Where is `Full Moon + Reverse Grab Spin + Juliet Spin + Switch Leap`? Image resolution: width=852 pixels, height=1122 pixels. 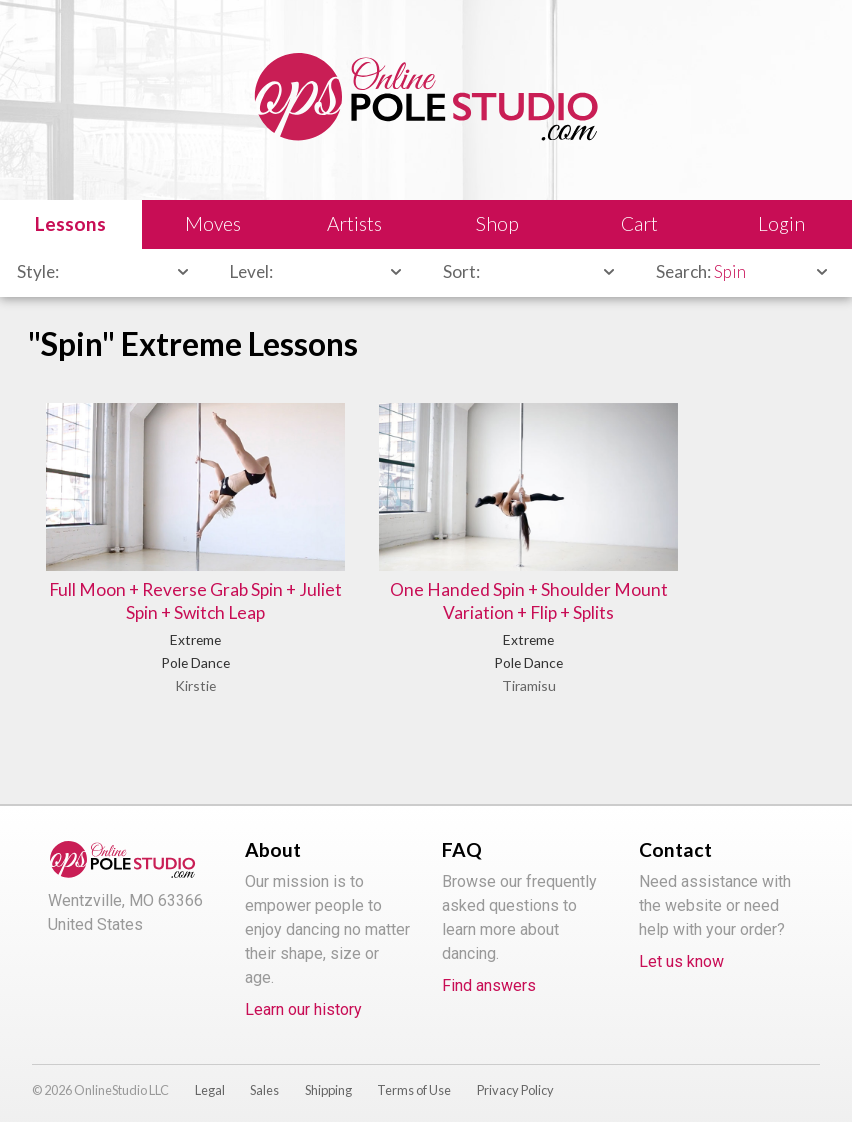 Full Moon + Reverse Grab Spin + Juliet Spin + Switch Leap is located at coordinates (161, 574).